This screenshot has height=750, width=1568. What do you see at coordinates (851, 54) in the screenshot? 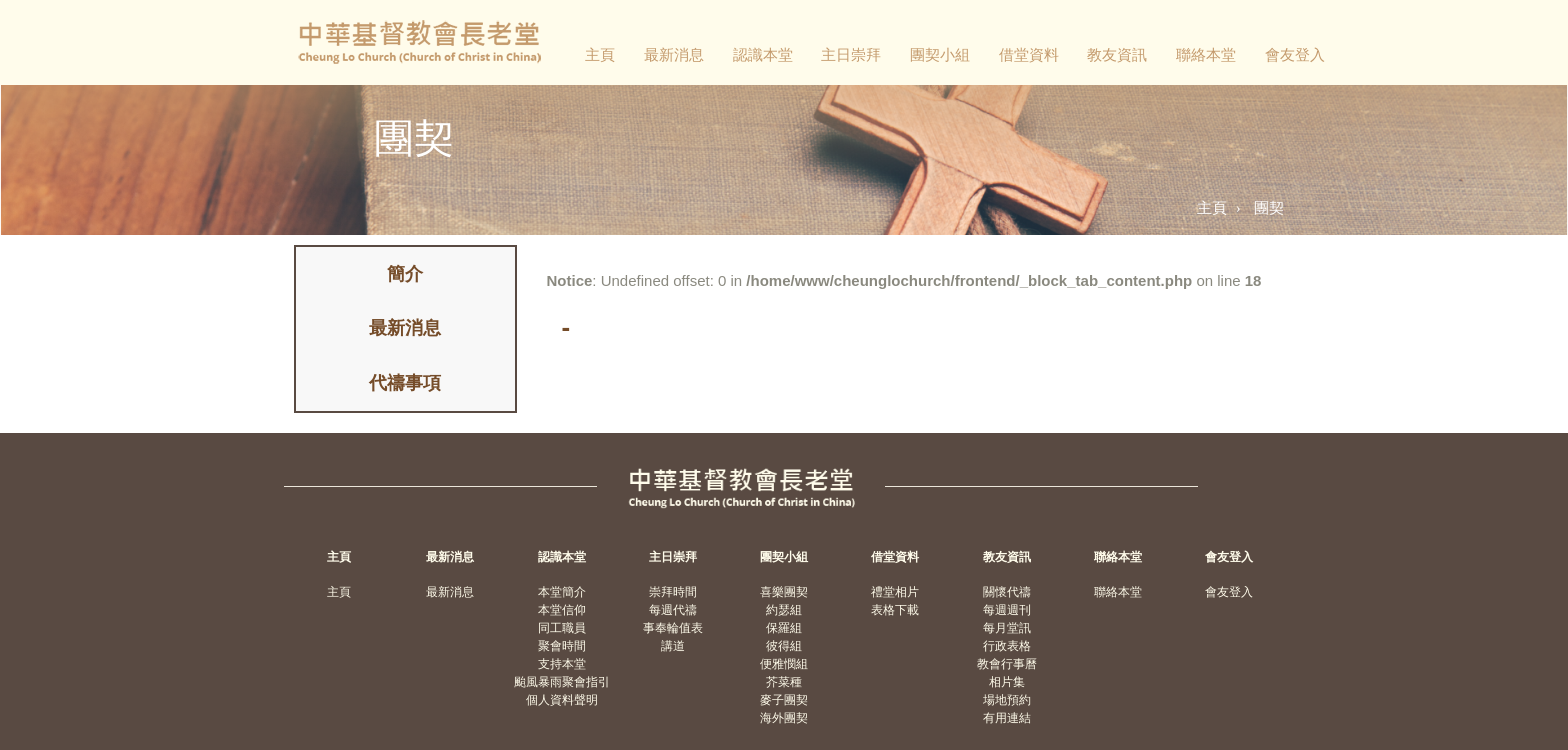
I see `主日崇拜 [button]` at bounding box center [851, 54].